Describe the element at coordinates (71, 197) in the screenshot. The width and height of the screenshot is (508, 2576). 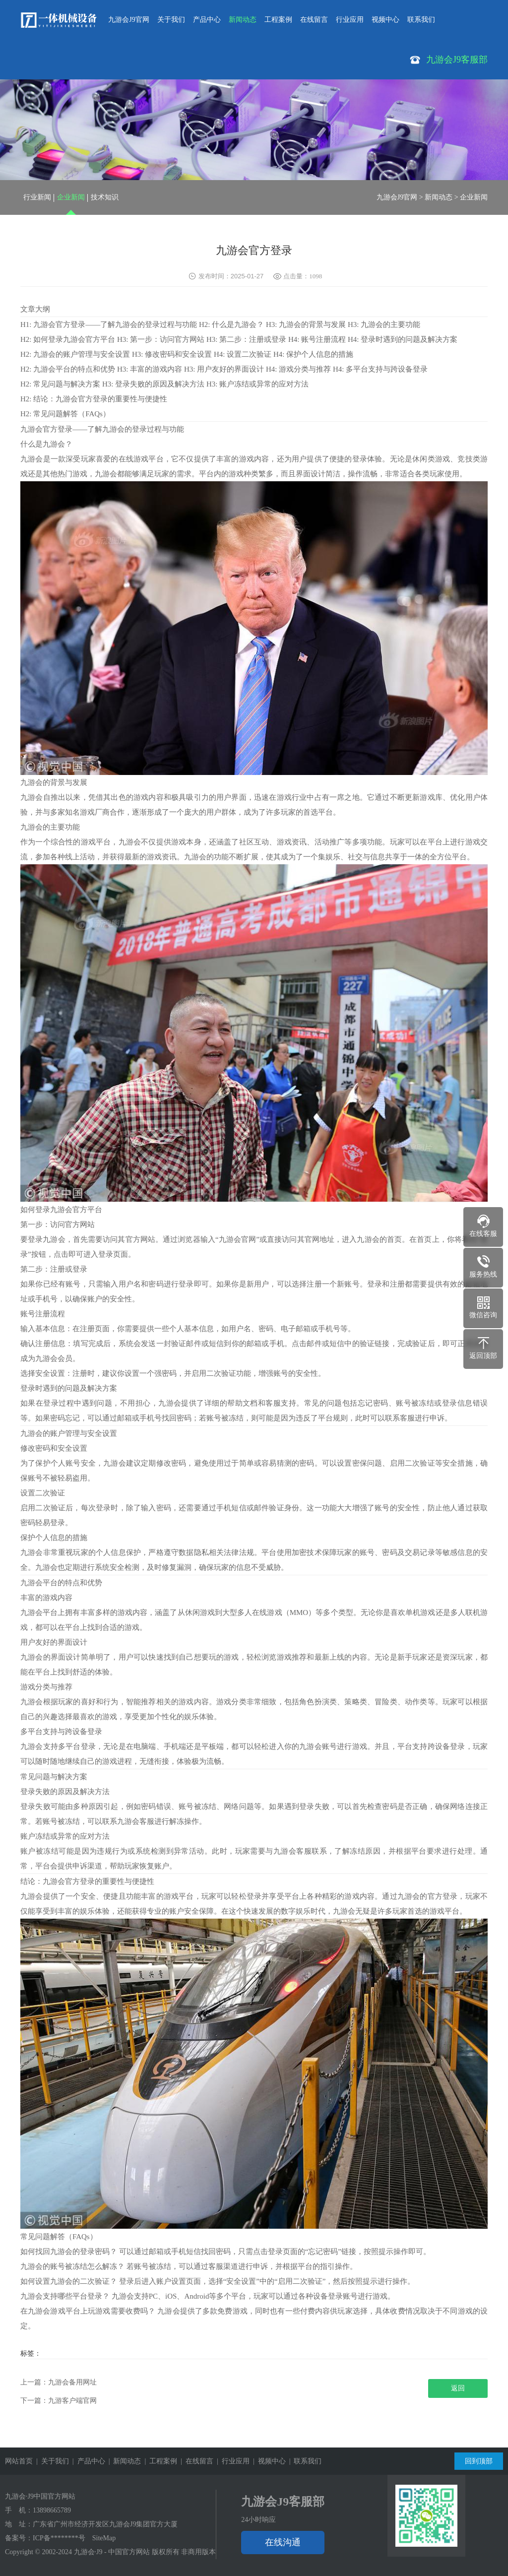
I see `企业新闻` at that location.